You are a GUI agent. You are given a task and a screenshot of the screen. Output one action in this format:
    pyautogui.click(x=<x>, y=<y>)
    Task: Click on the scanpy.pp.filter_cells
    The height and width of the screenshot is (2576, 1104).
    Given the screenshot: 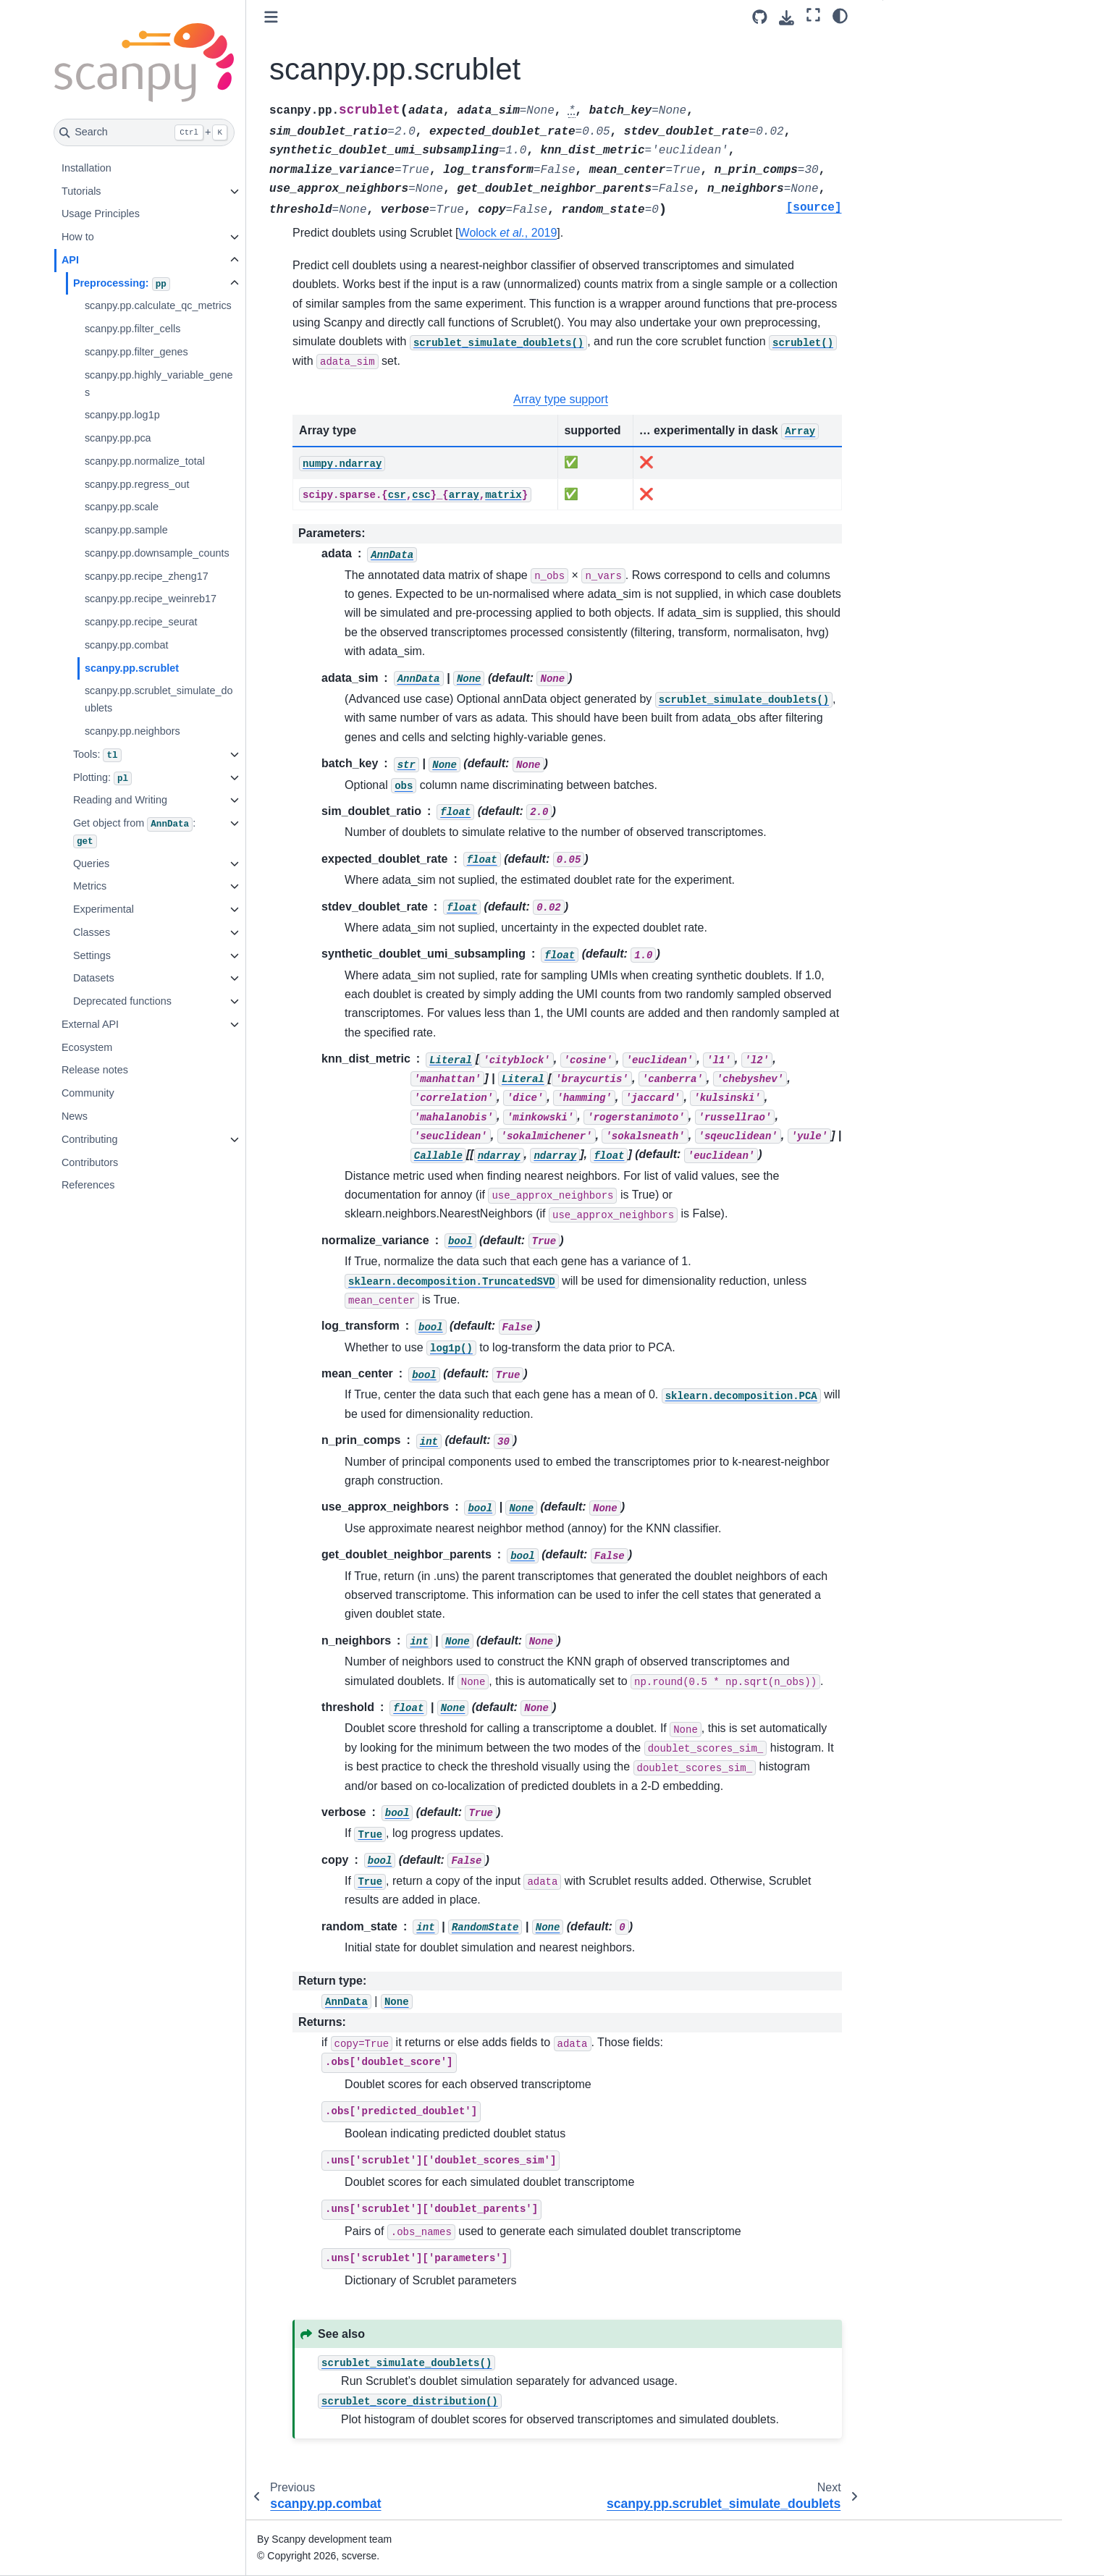 What is the action you would take?
    pyautogui.click(x=133, y=328)
    